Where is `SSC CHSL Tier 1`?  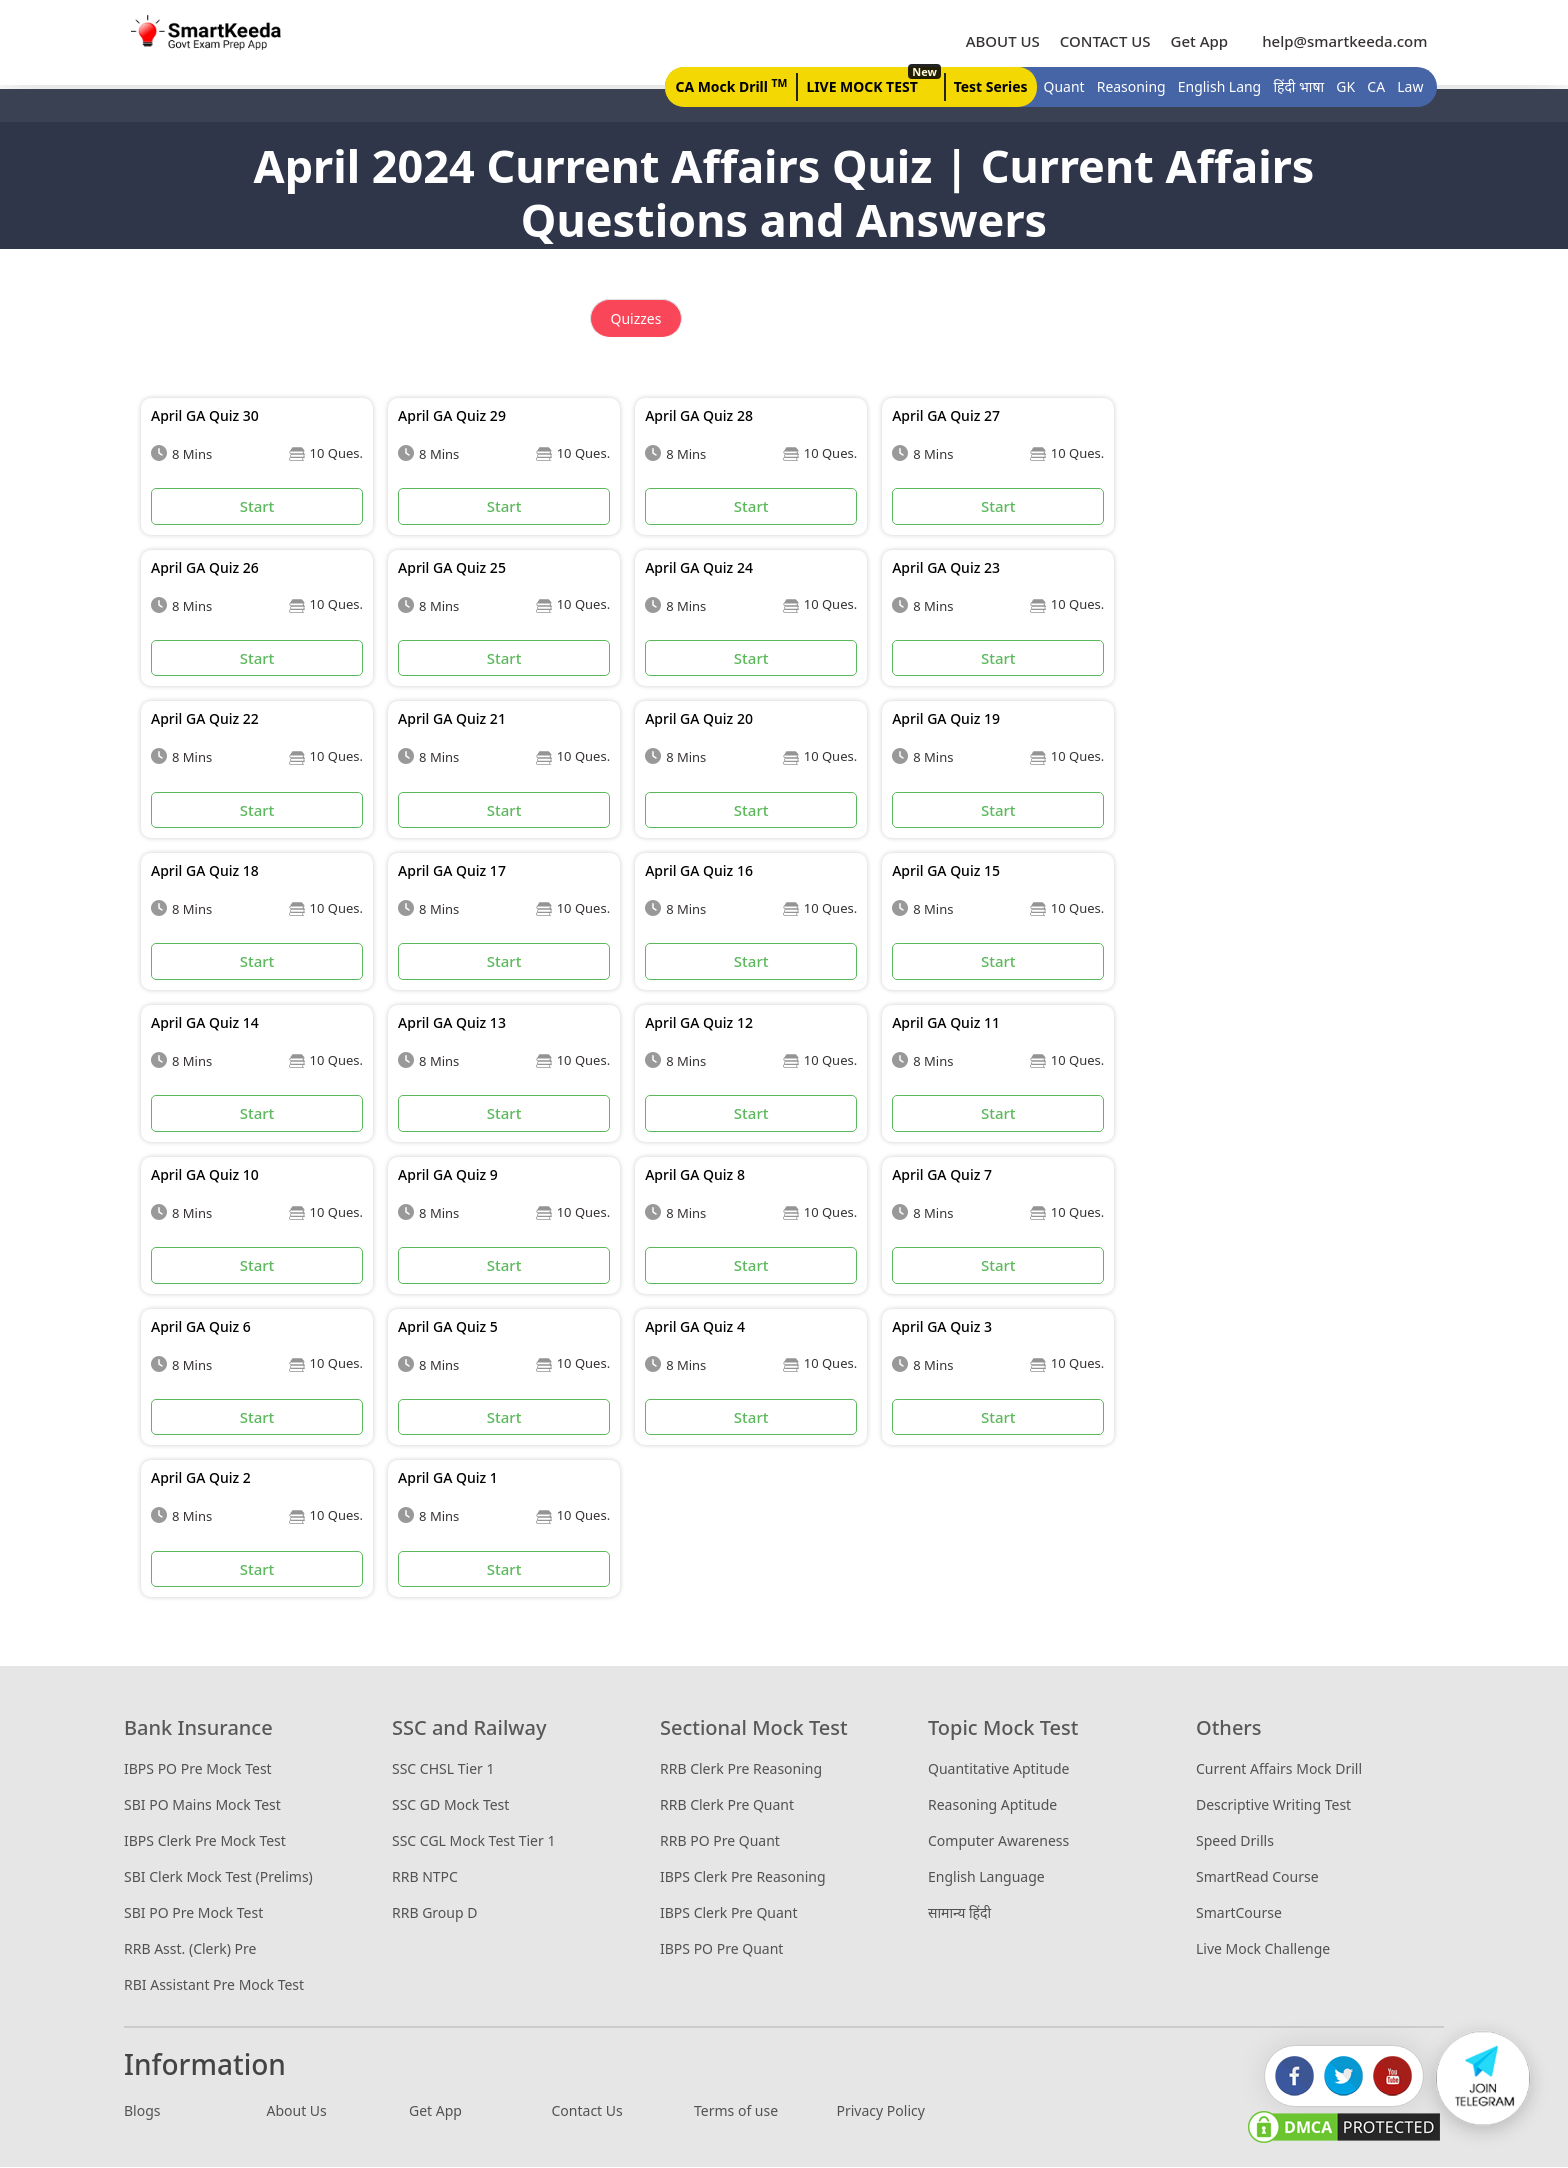 SSC CHSL Tier 1 is located at coordinates (443, 1769).